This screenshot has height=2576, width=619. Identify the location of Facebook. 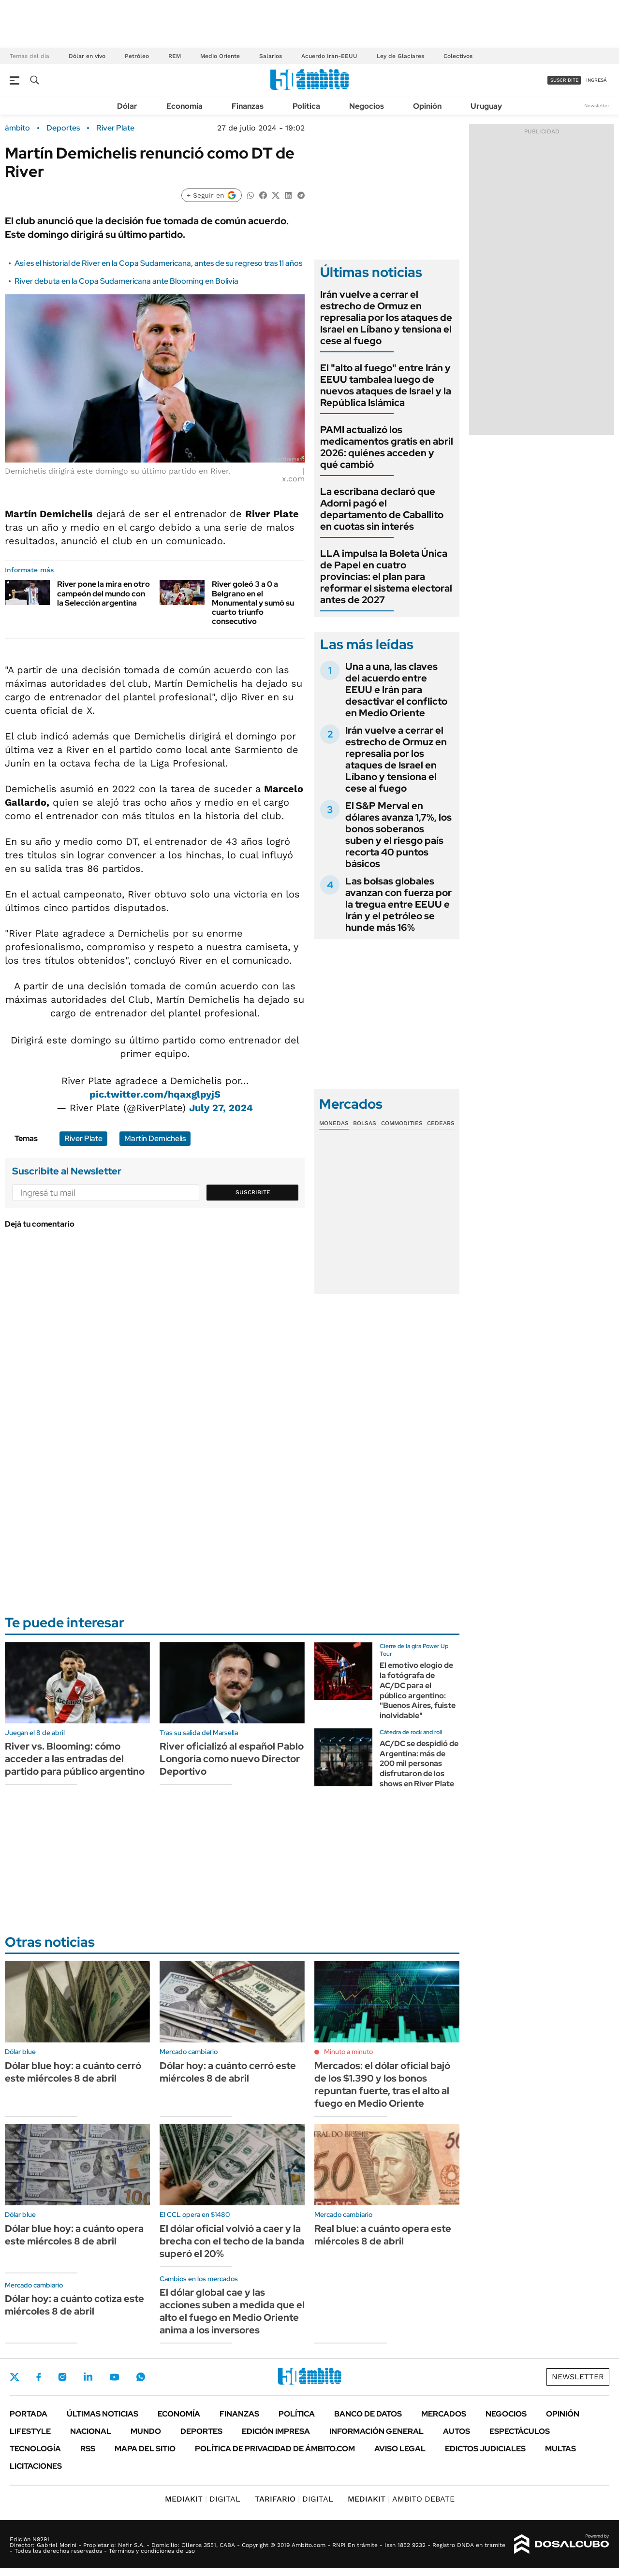
(38, 2377).